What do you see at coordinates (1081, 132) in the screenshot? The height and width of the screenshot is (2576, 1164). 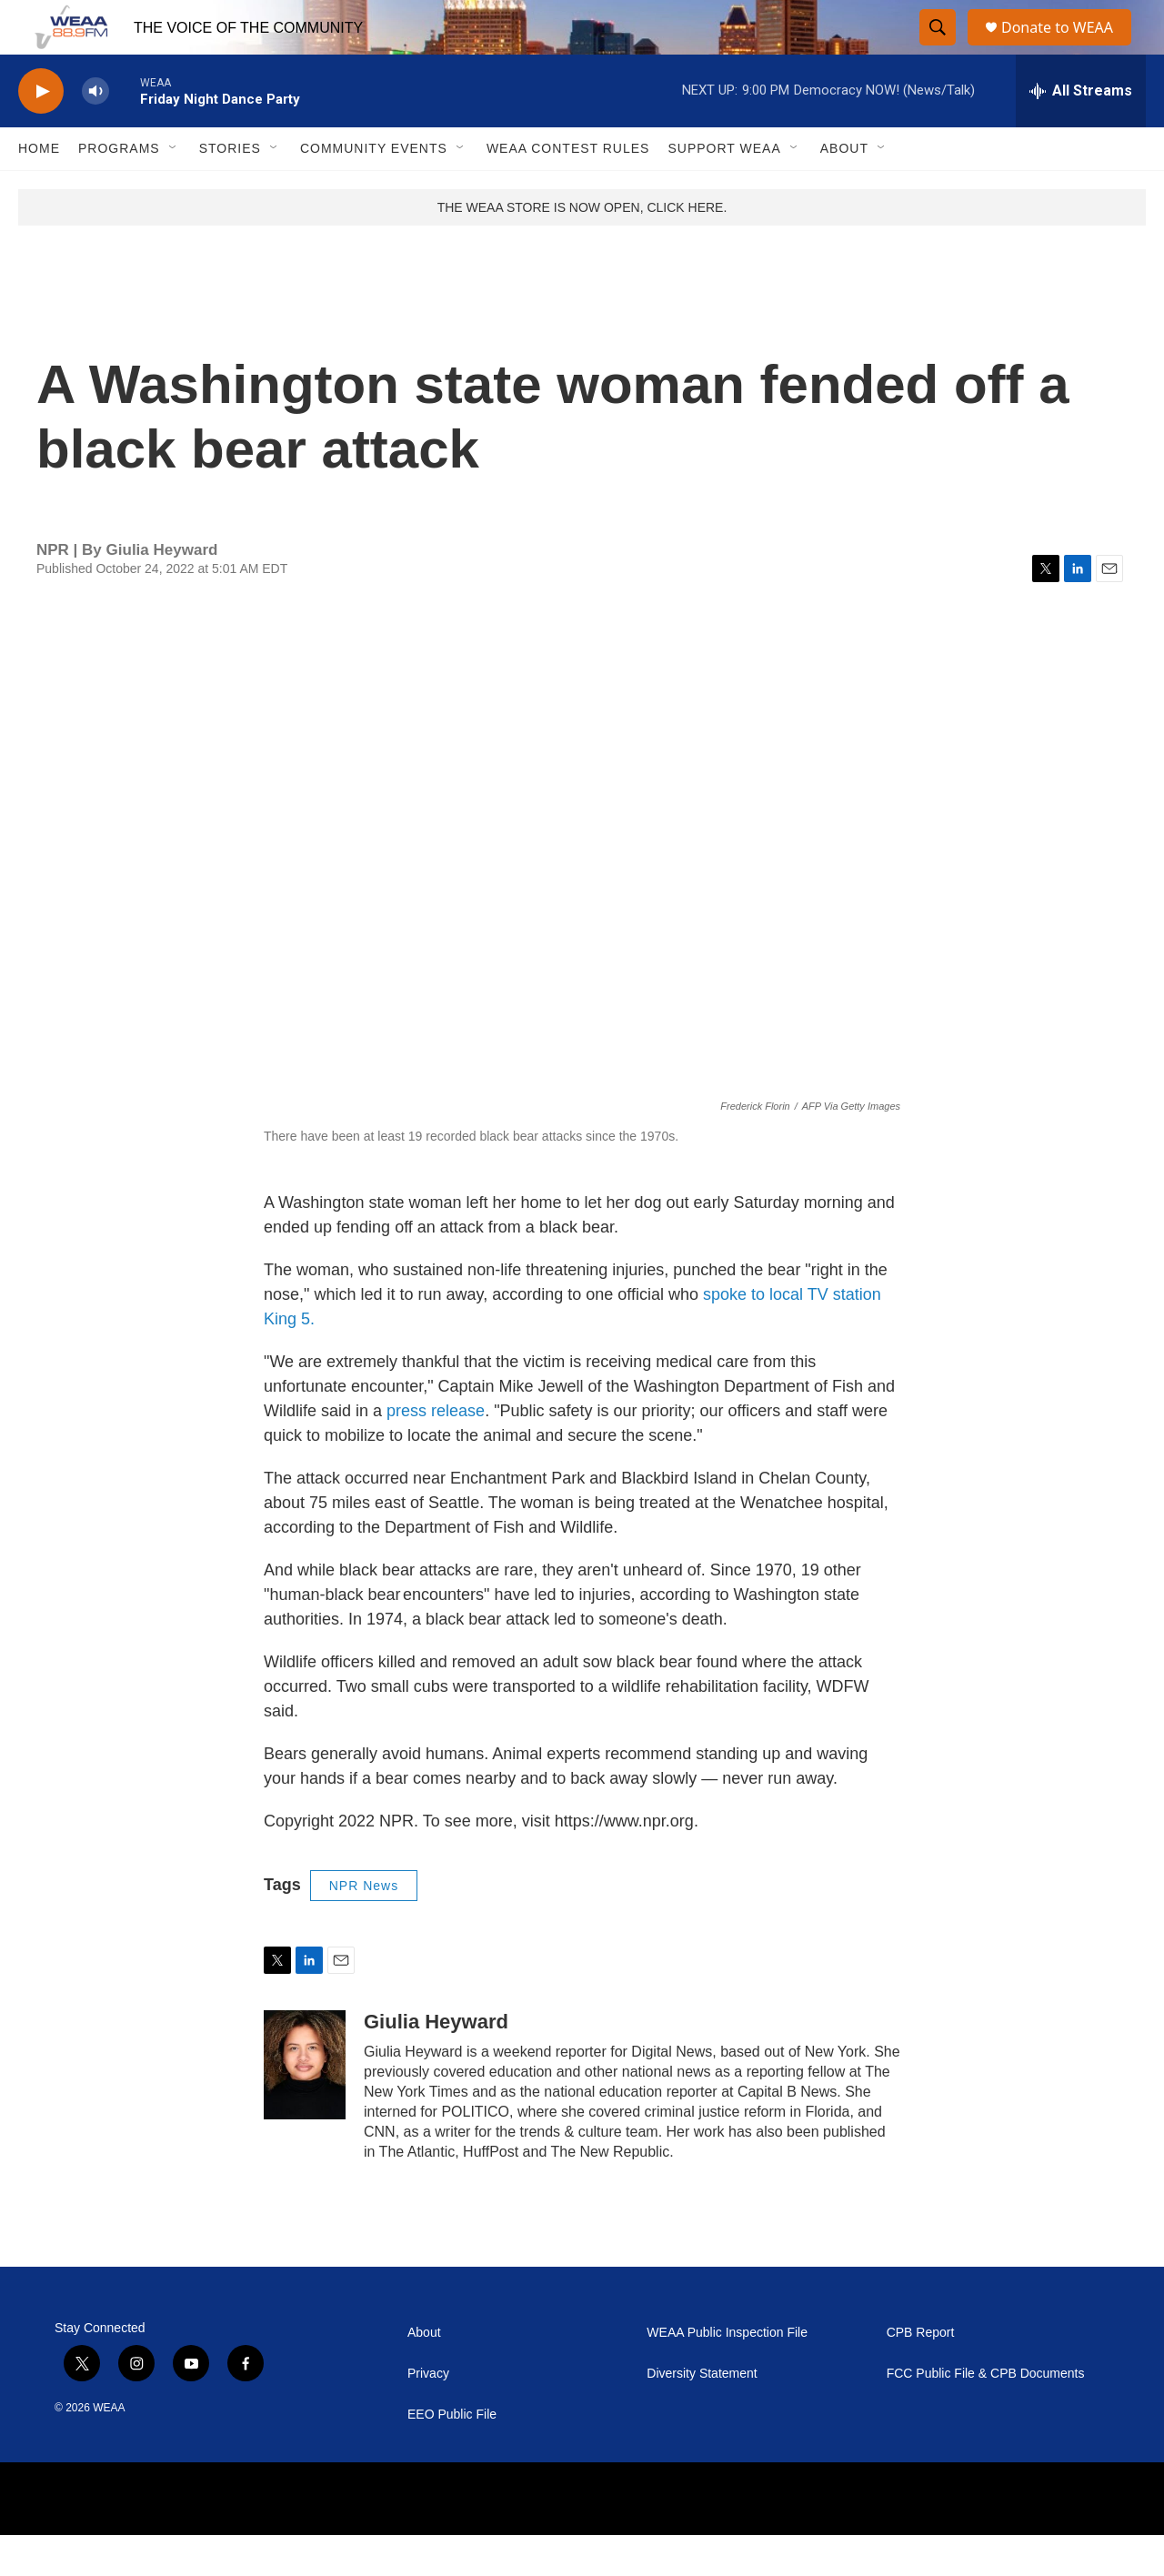 I see `[all streams]` at bounding box center [1081, 132].